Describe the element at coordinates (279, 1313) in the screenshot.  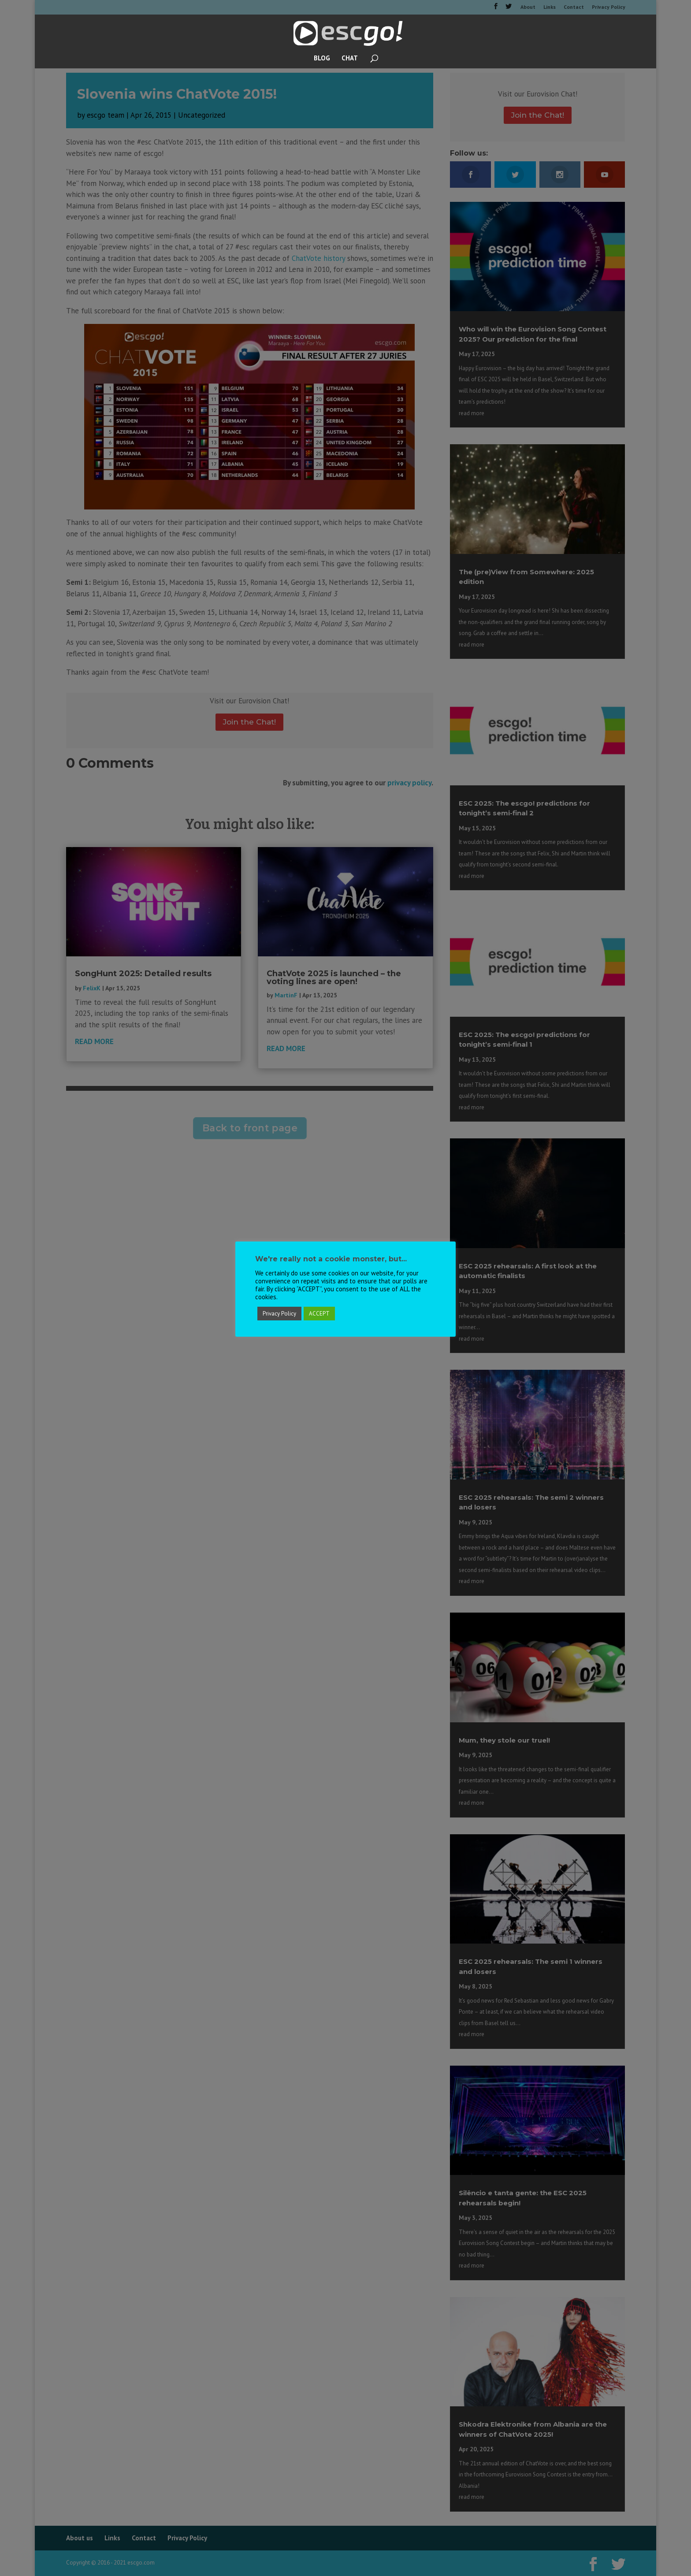
I see `Privacy Policy` at that location.